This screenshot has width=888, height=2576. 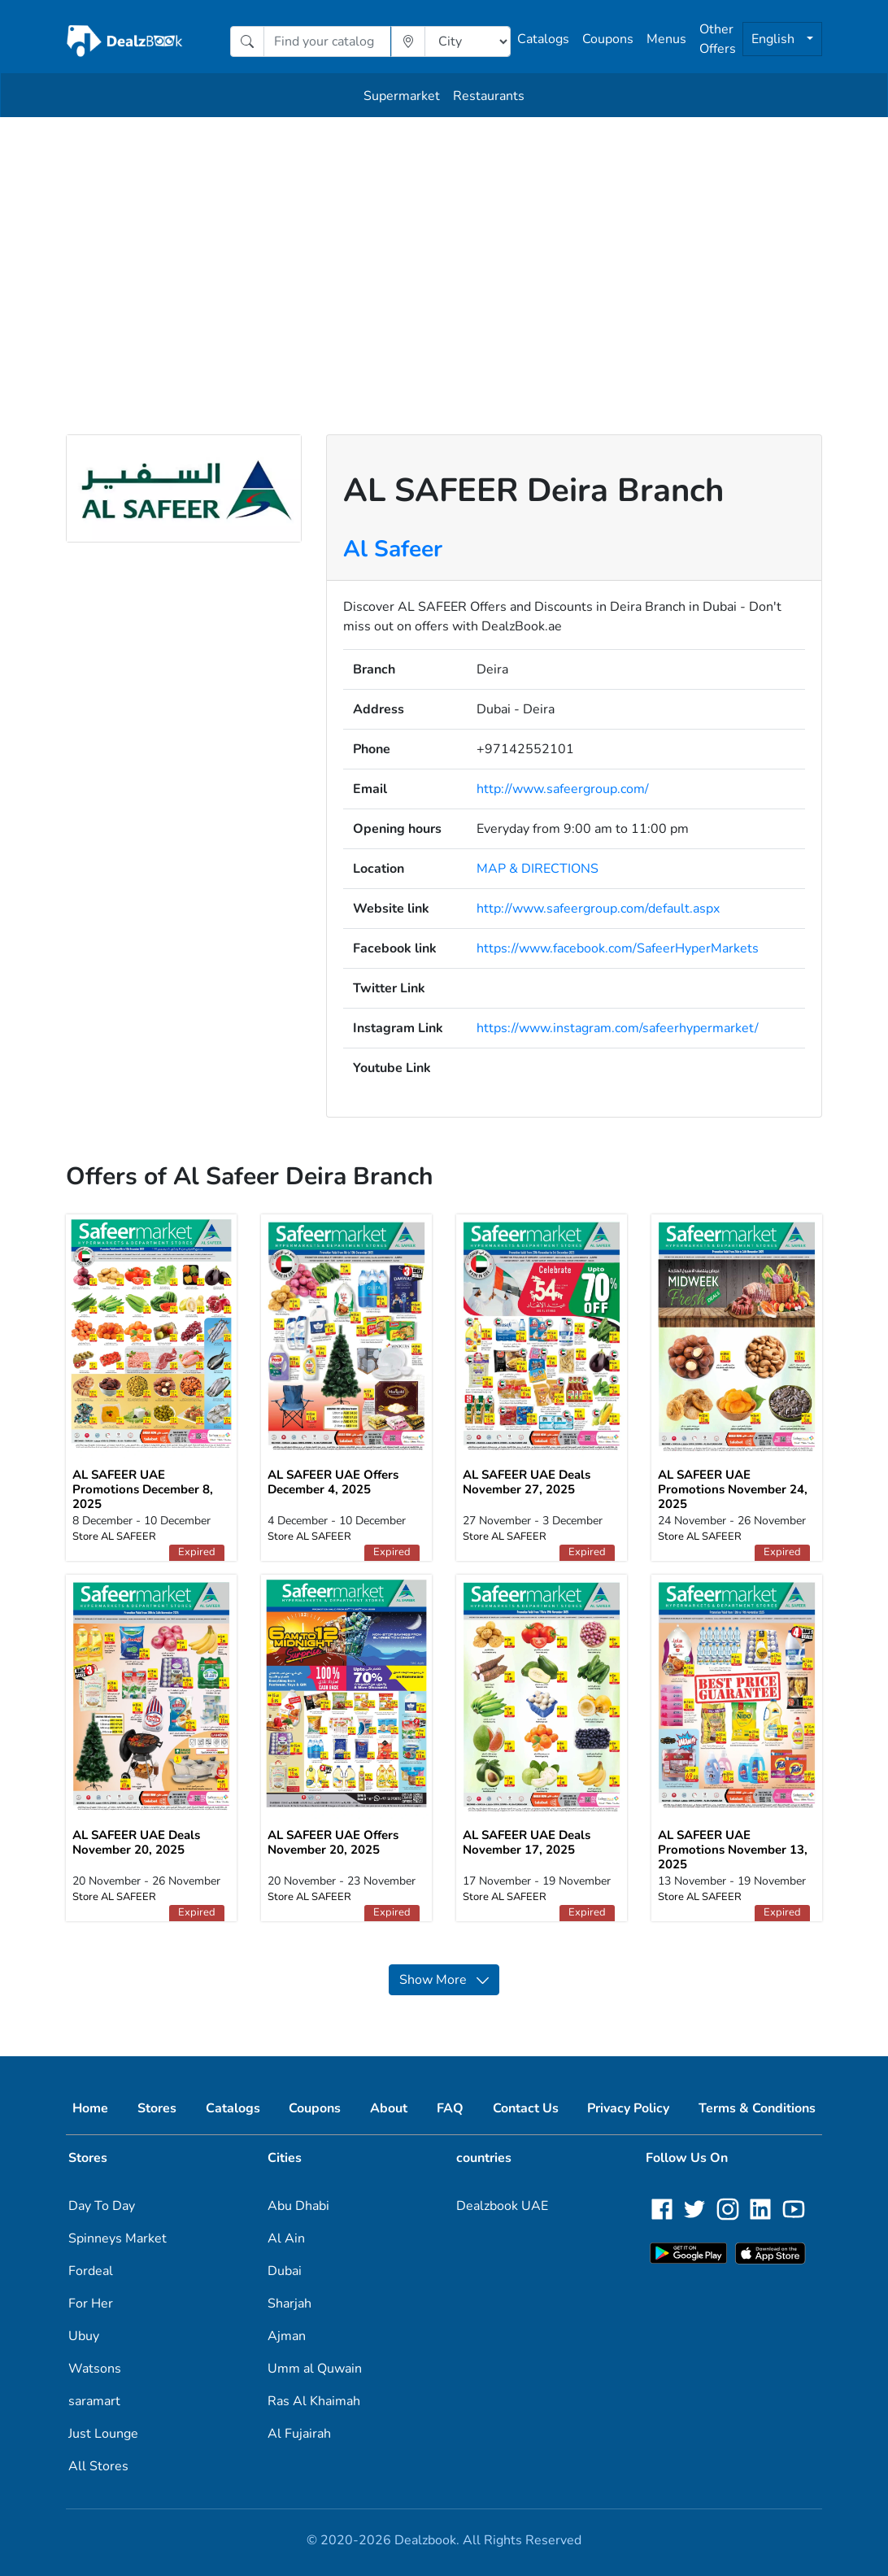 What do you see at coordinates (286, 2238) in the screenshot?
I see `Al Ain` at bounding box center [286, 2238].